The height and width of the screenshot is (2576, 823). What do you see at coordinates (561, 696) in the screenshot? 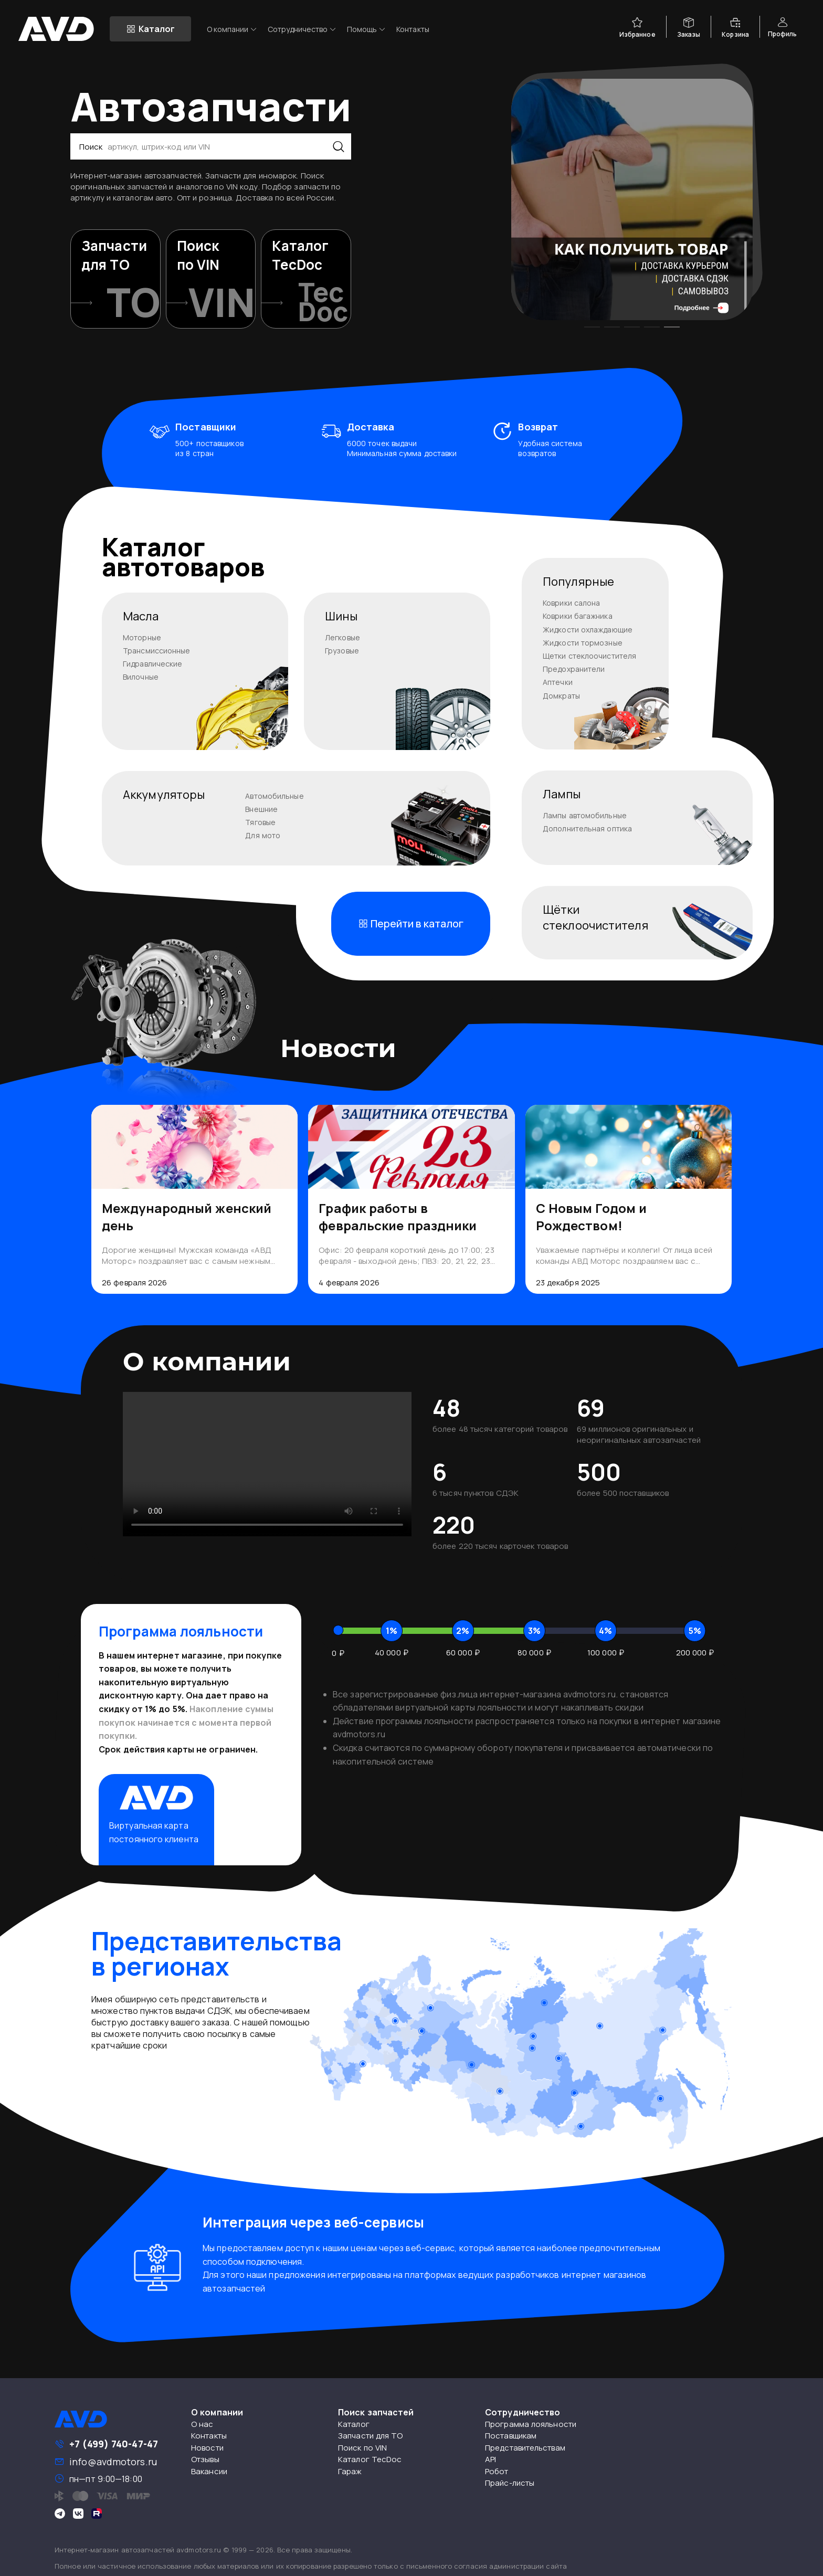
I see `Домкраты` at bounding box center [561, 696].